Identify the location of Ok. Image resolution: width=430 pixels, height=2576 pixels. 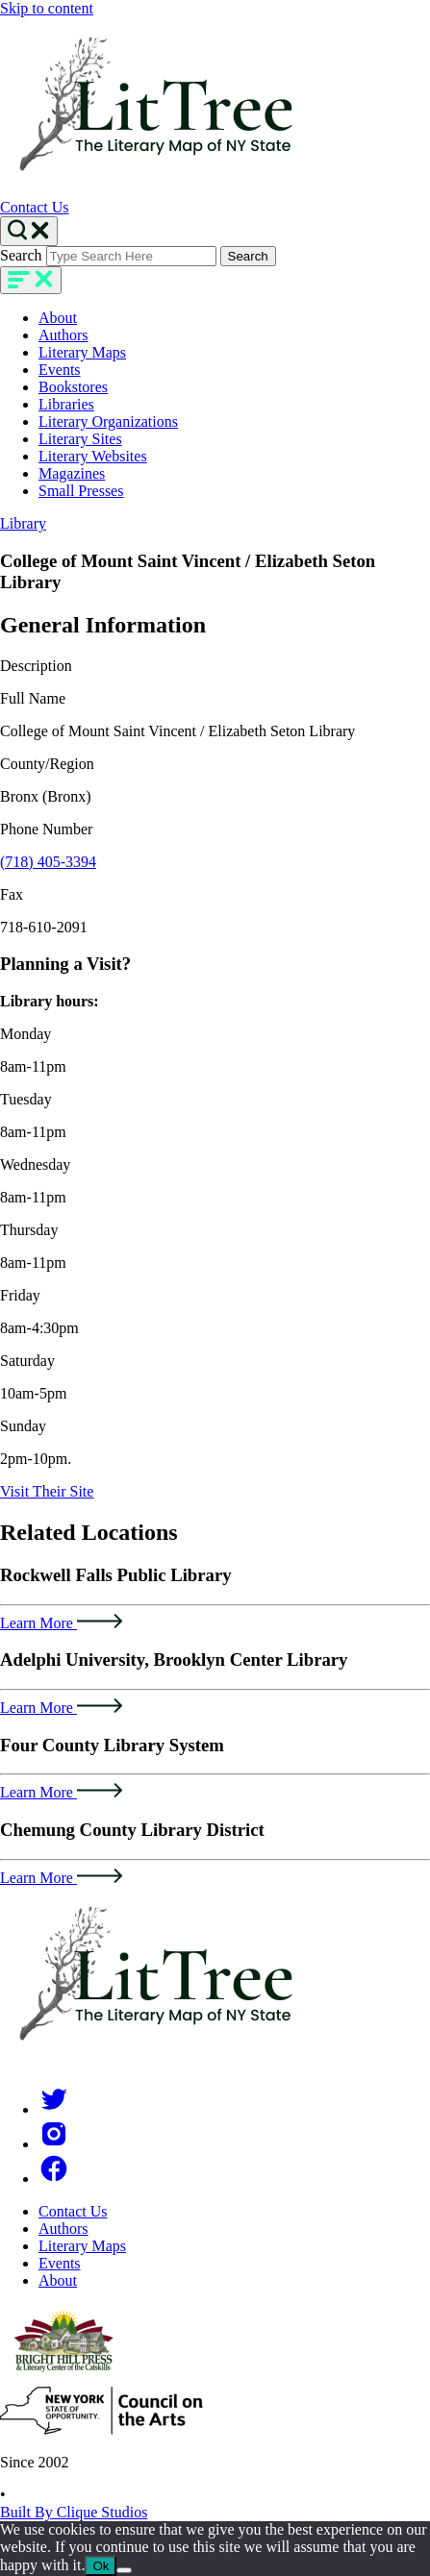
(100, 2566).